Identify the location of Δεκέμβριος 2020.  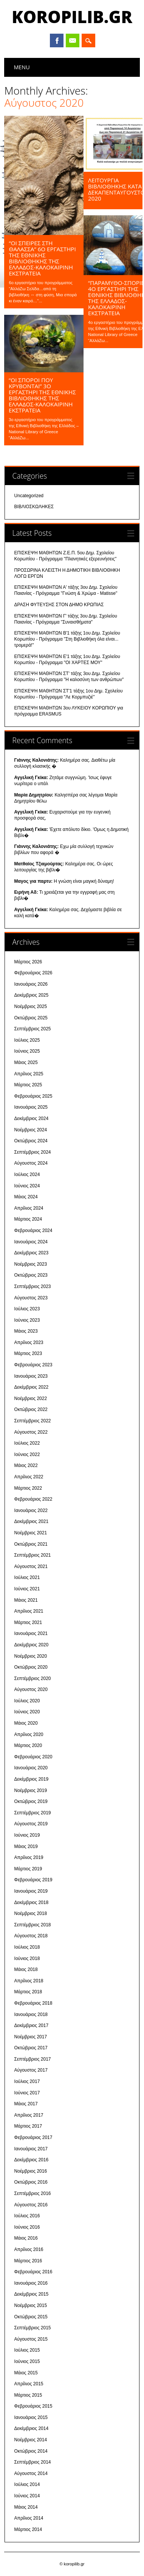
(31, 1644).